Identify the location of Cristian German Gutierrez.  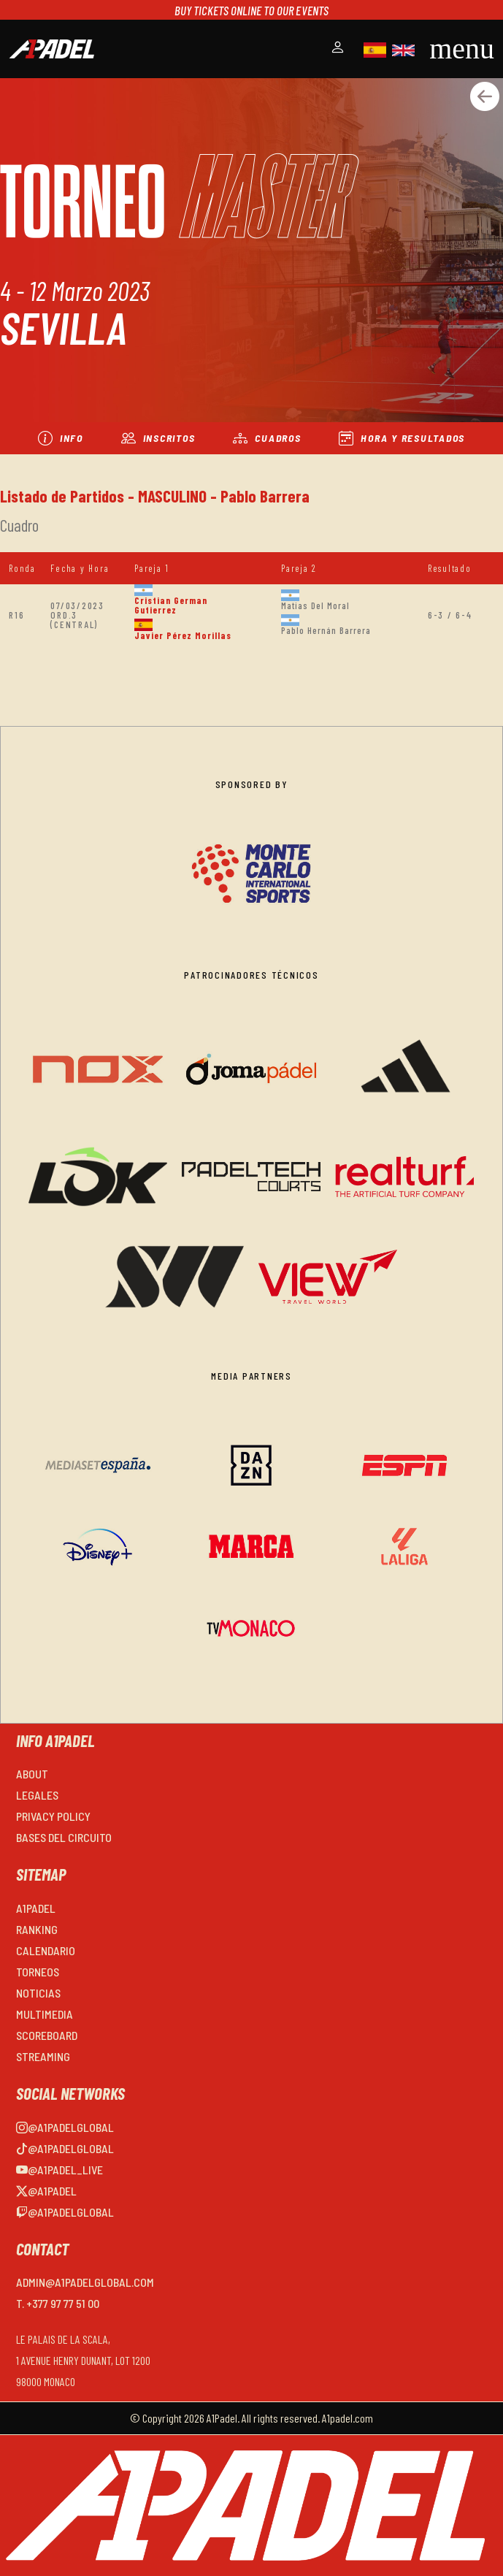
(170, 605).